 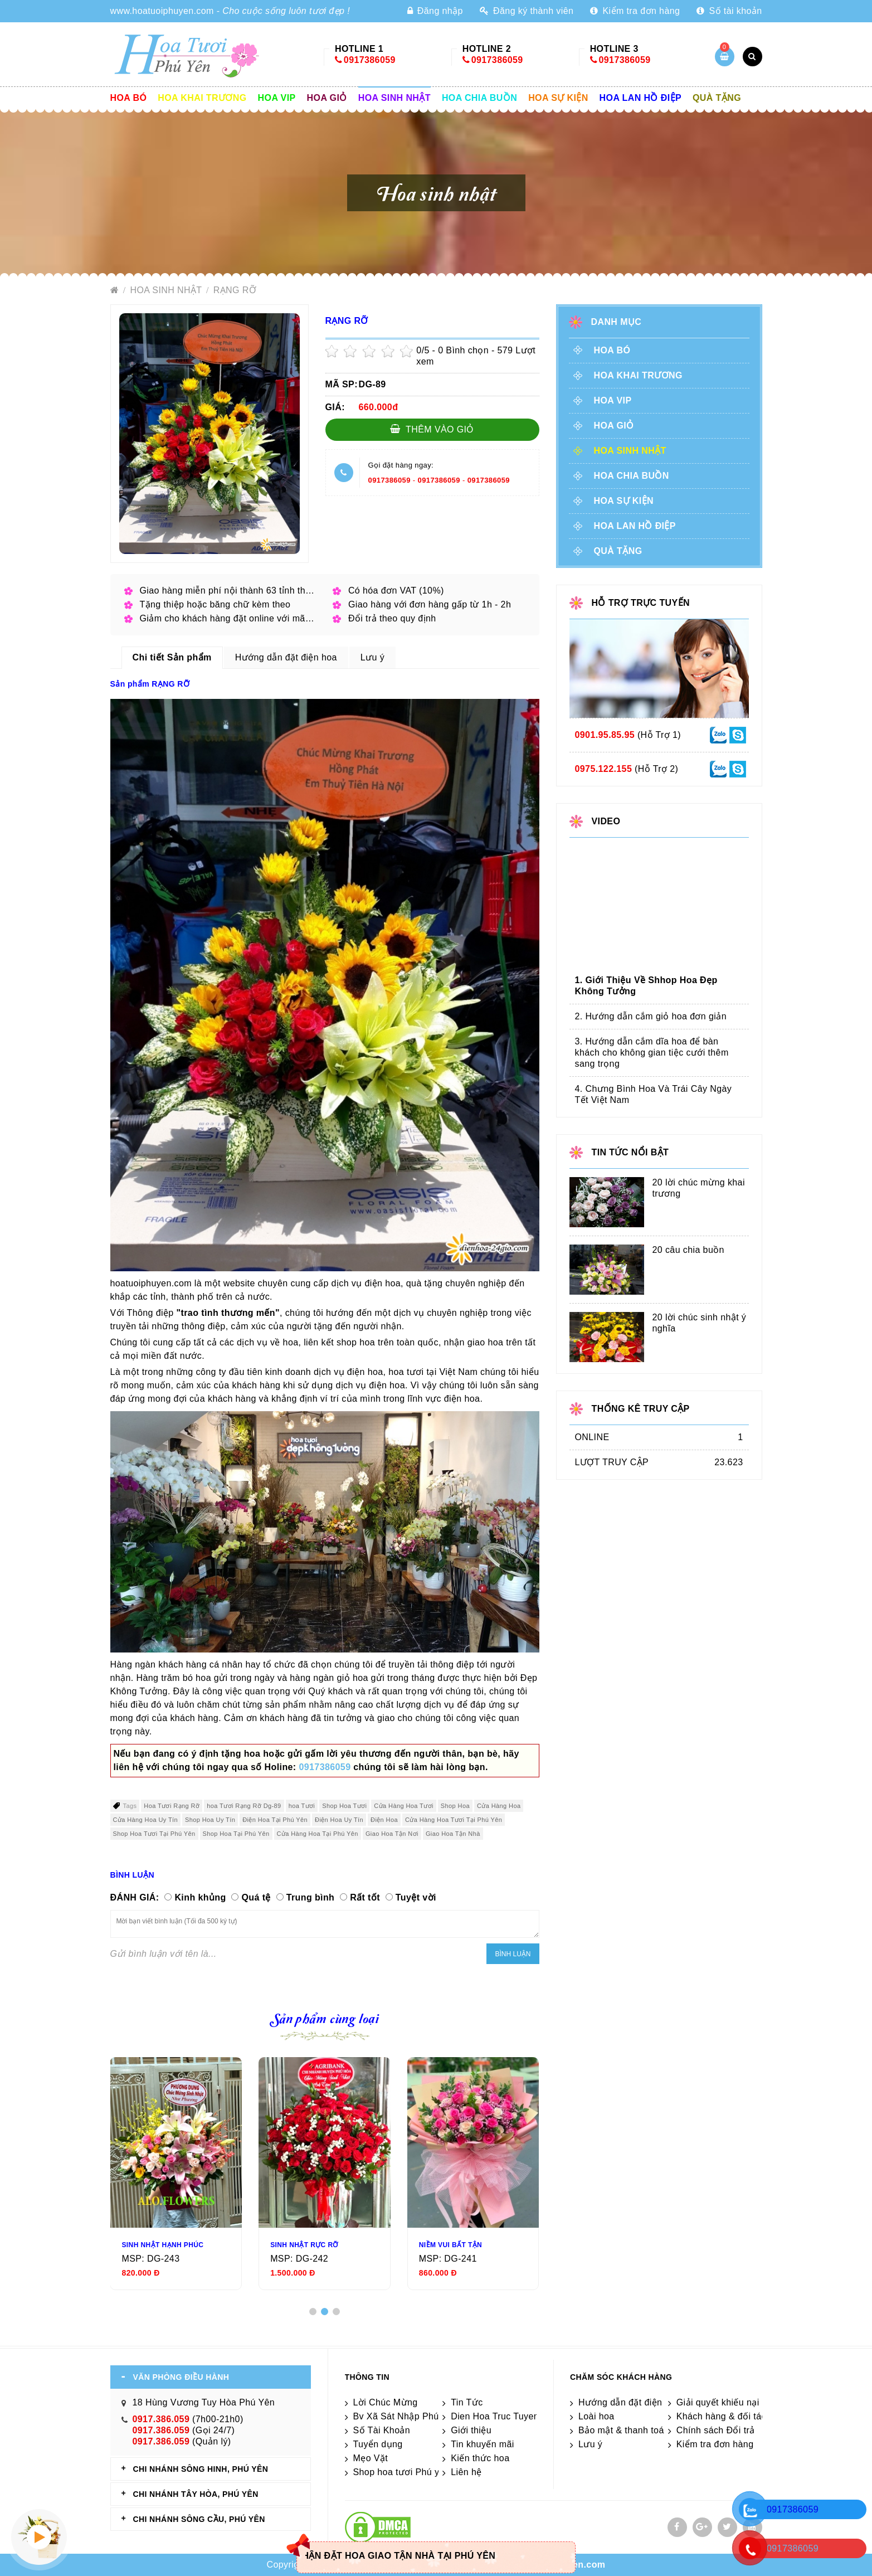 I want to click on Điện Hoa, so click(x=384, y=1819).